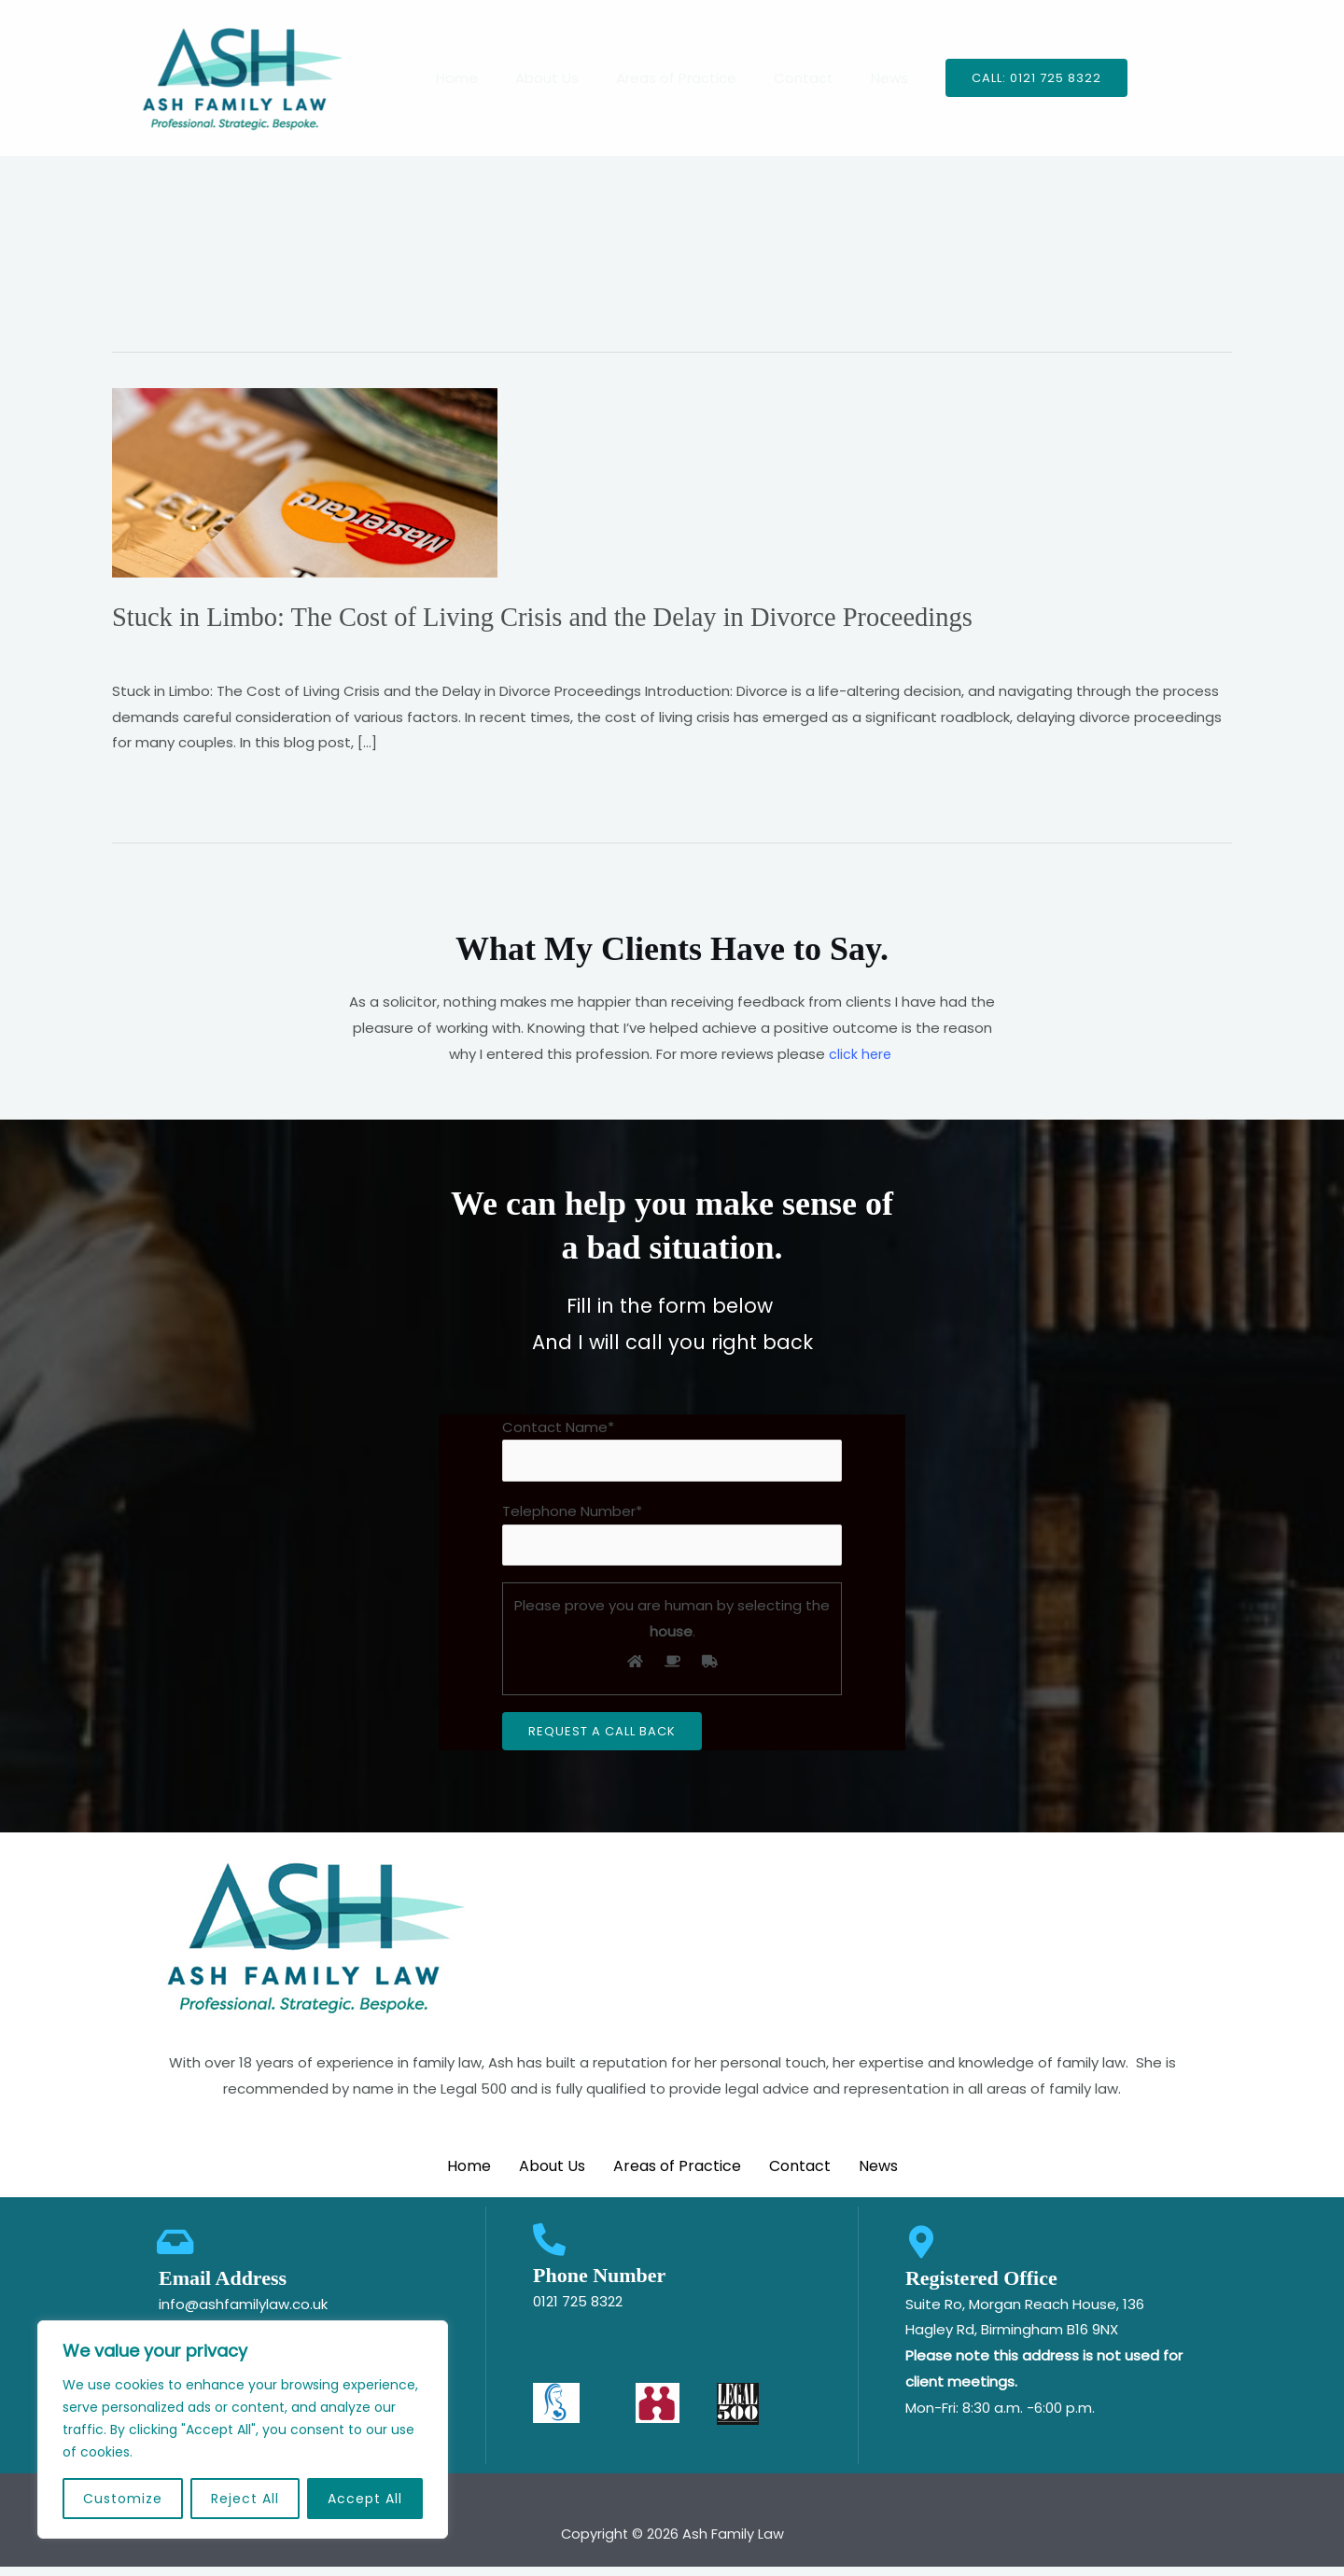 The width and height of the screenshot is (1344, 2576). What do you see at coordinates (672, 1449) in the screenshot?
I see `Contact Name*` at bounding box center [672, 1449].